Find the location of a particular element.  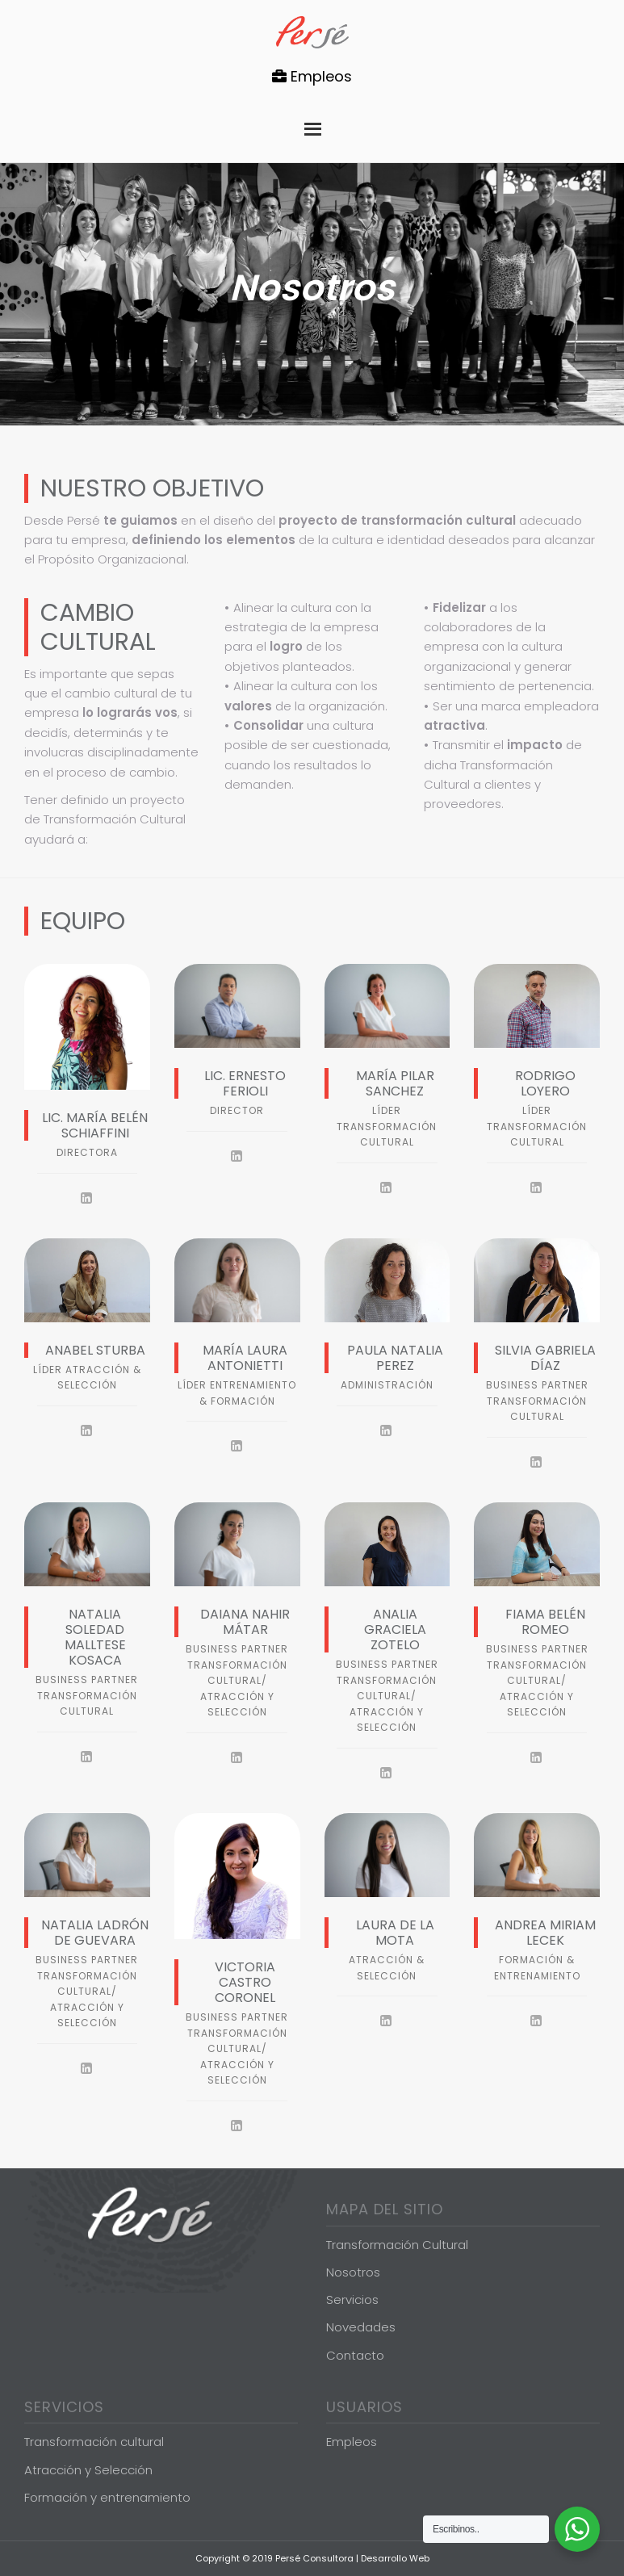

Servicios is located at coordinates (352, 2299).